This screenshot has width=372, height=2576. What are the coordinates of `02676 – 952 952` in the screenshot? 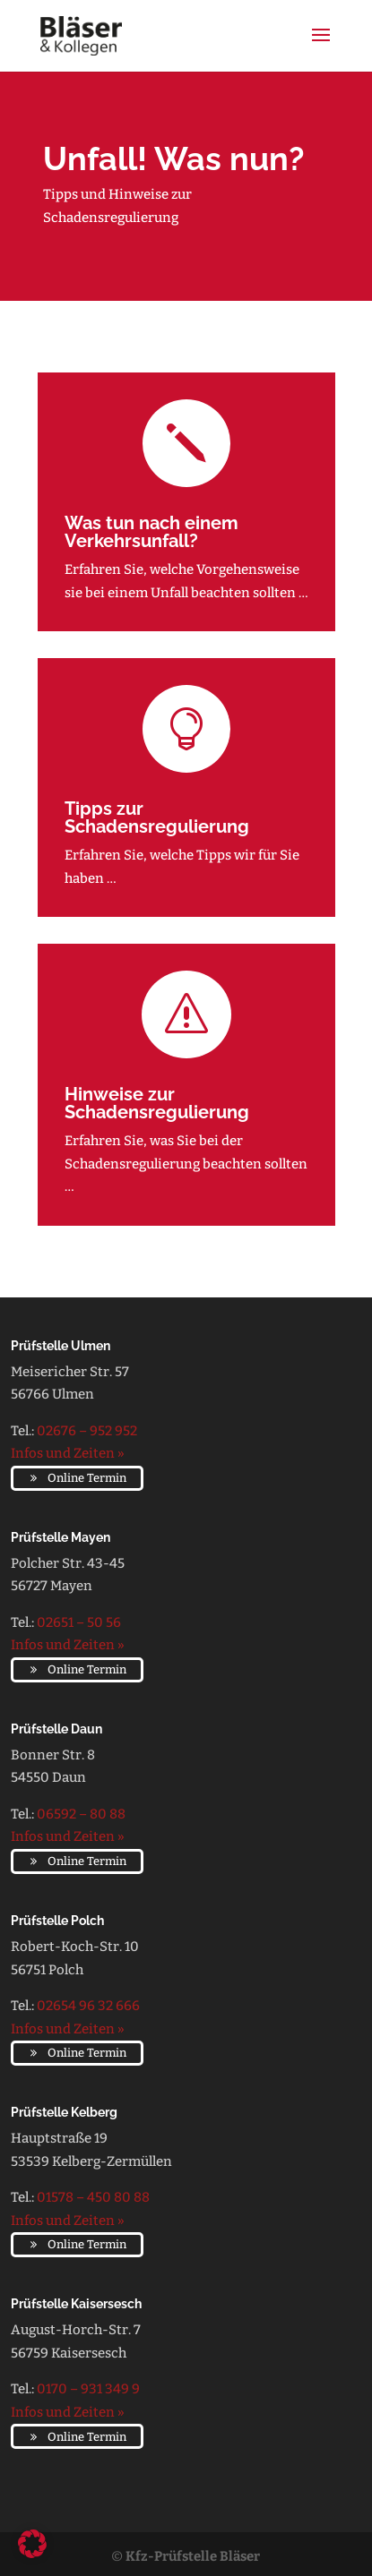 It's located at (87, 1431).